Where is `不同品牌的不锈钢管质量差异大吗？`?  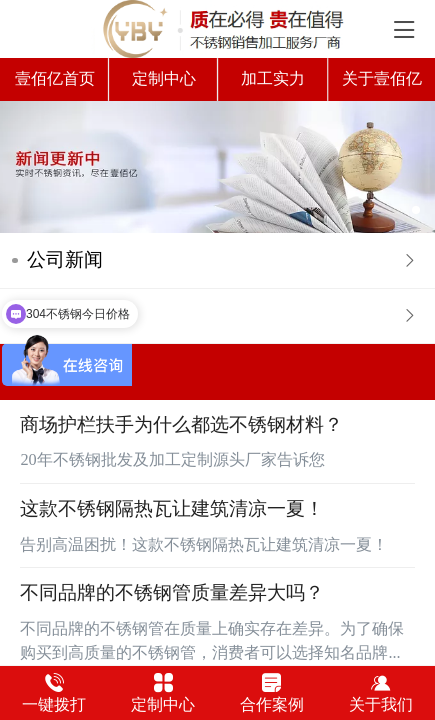
不同品牌的不锈钢管质量差异大吗？ is located at coordinates (172, 592).